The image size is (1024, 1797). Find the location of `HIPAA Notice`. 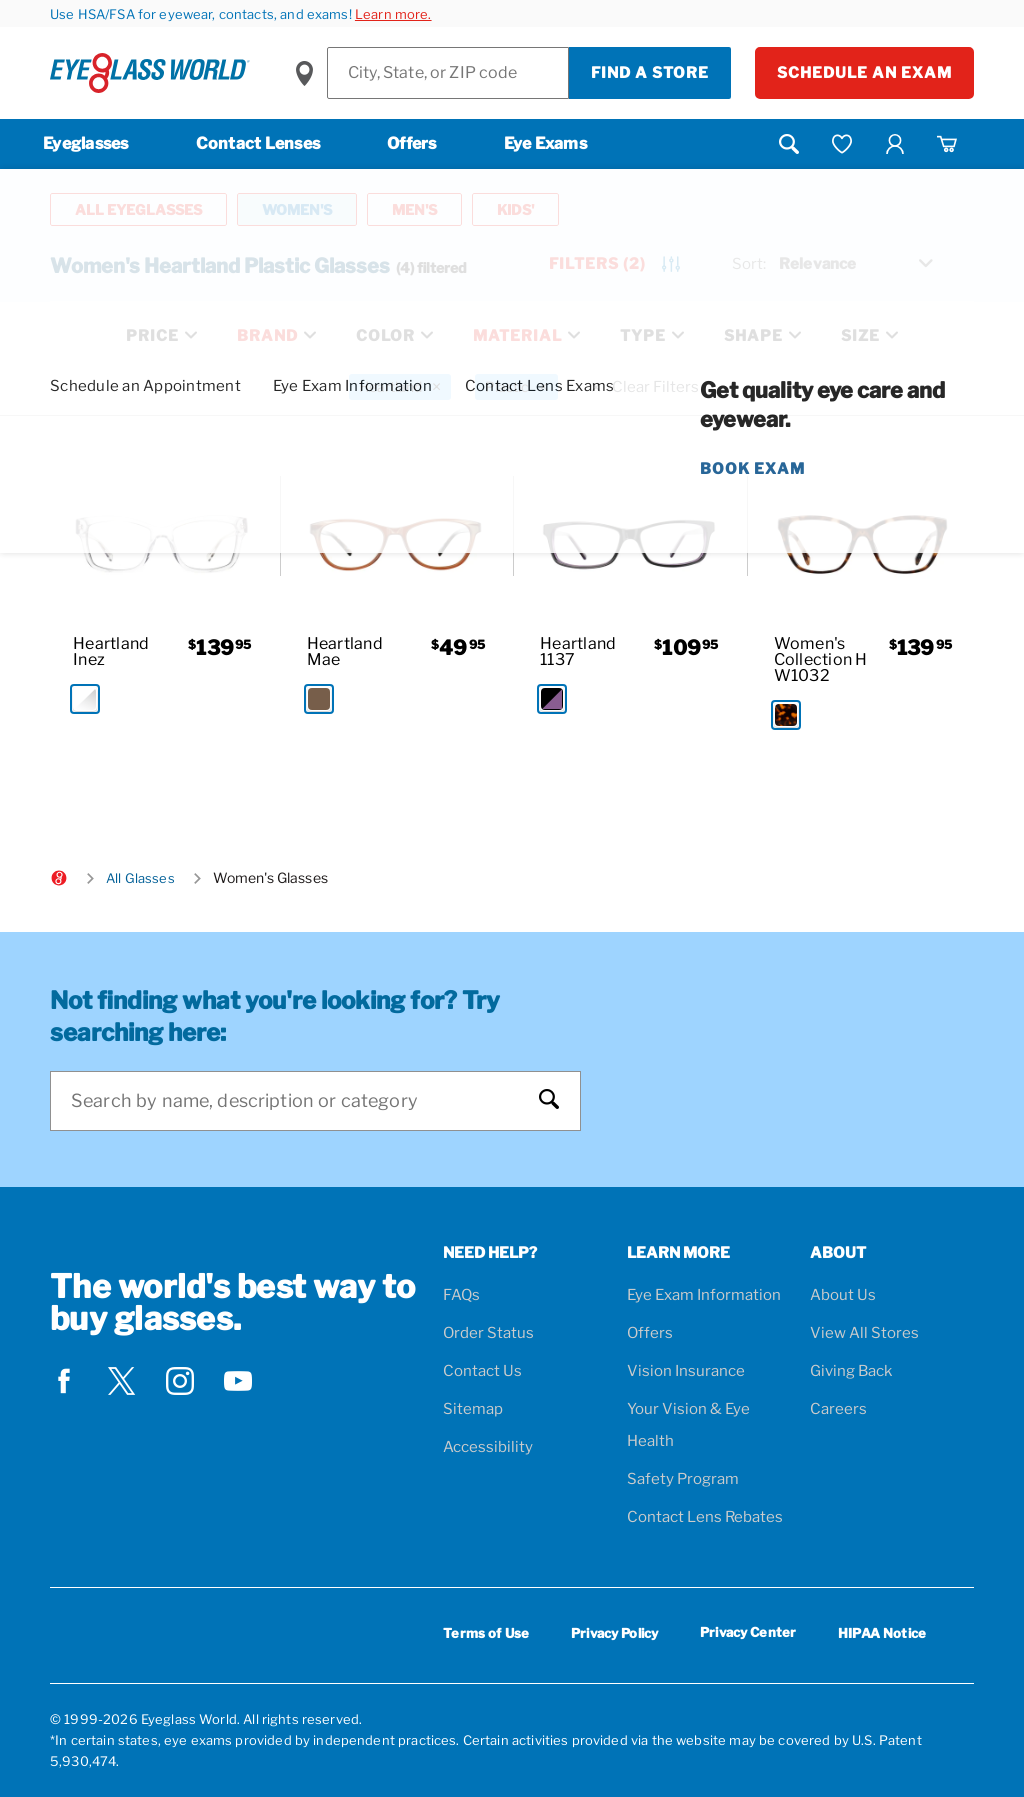

HIPAA Notice is located at coordinates (882, 1633).